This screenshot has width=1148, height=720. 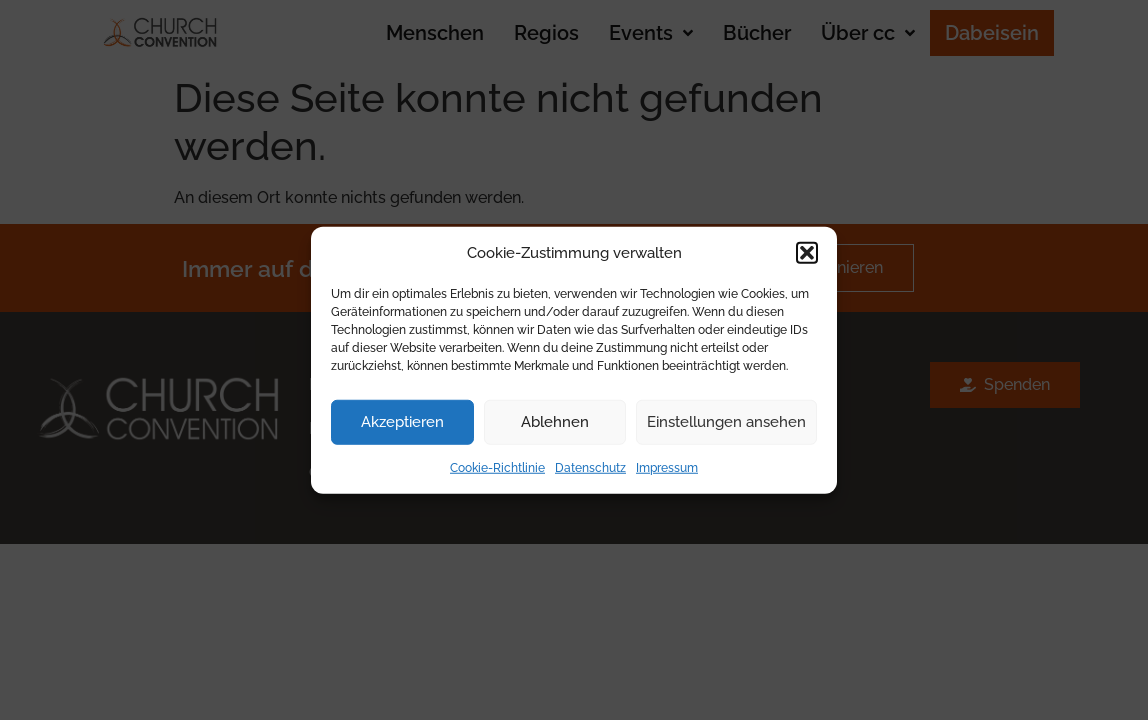 I want to click on Datenschutz, so click(x=590, y=467).